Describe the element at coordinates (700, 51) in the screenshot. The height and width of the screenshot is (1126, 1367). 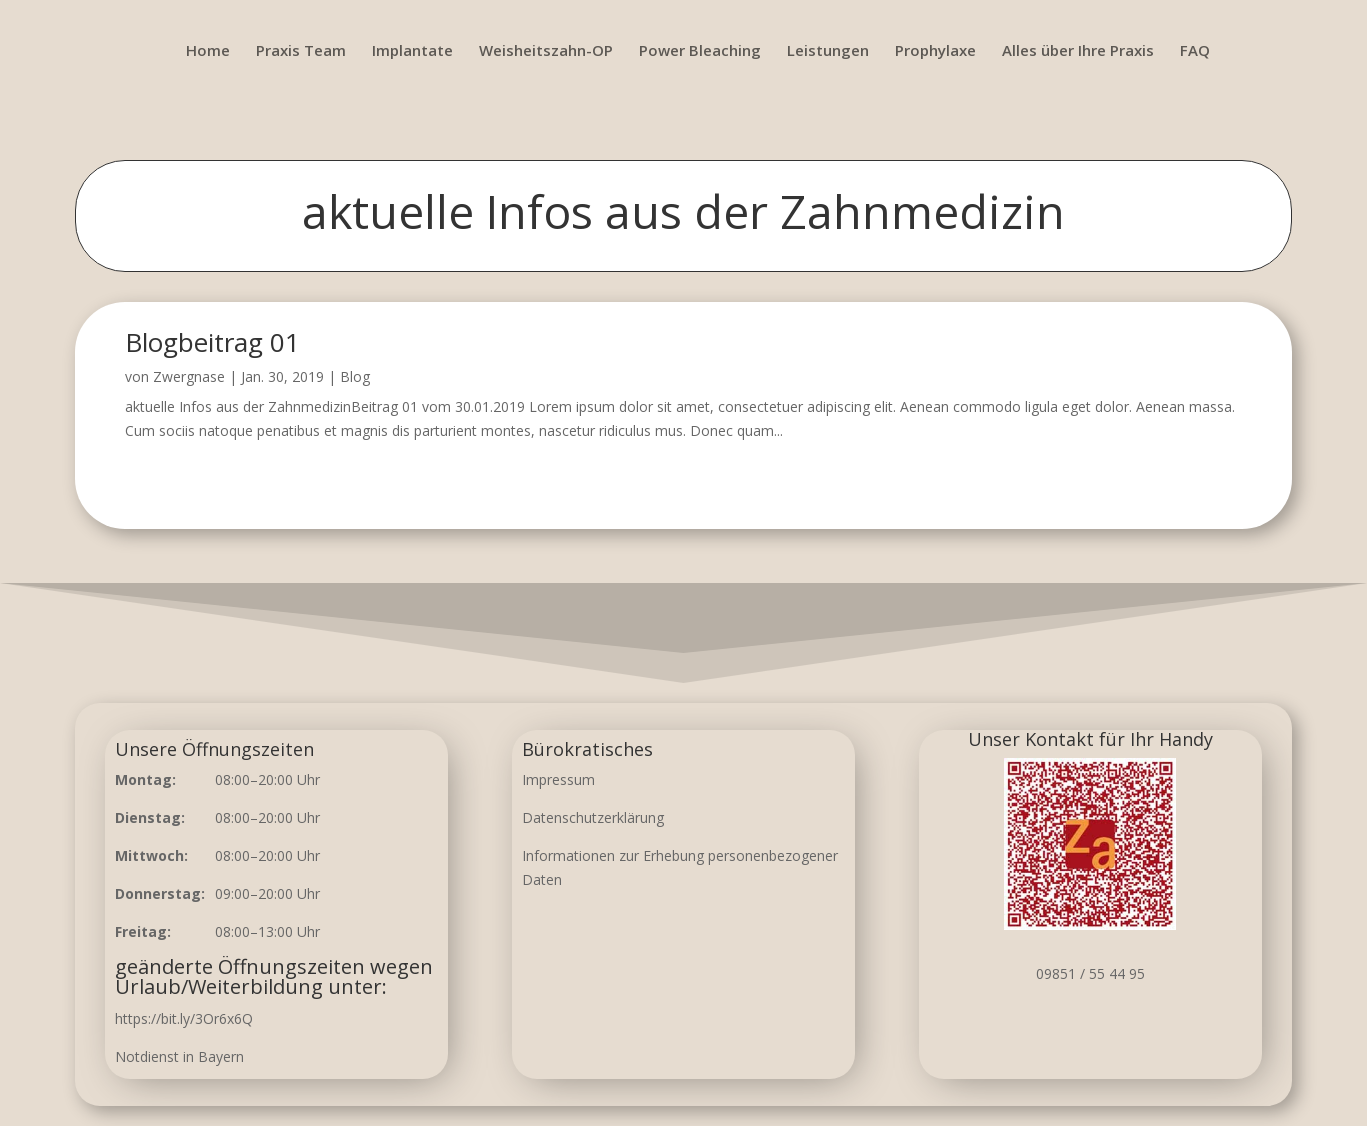
I see `Power Bleaching` at that location.